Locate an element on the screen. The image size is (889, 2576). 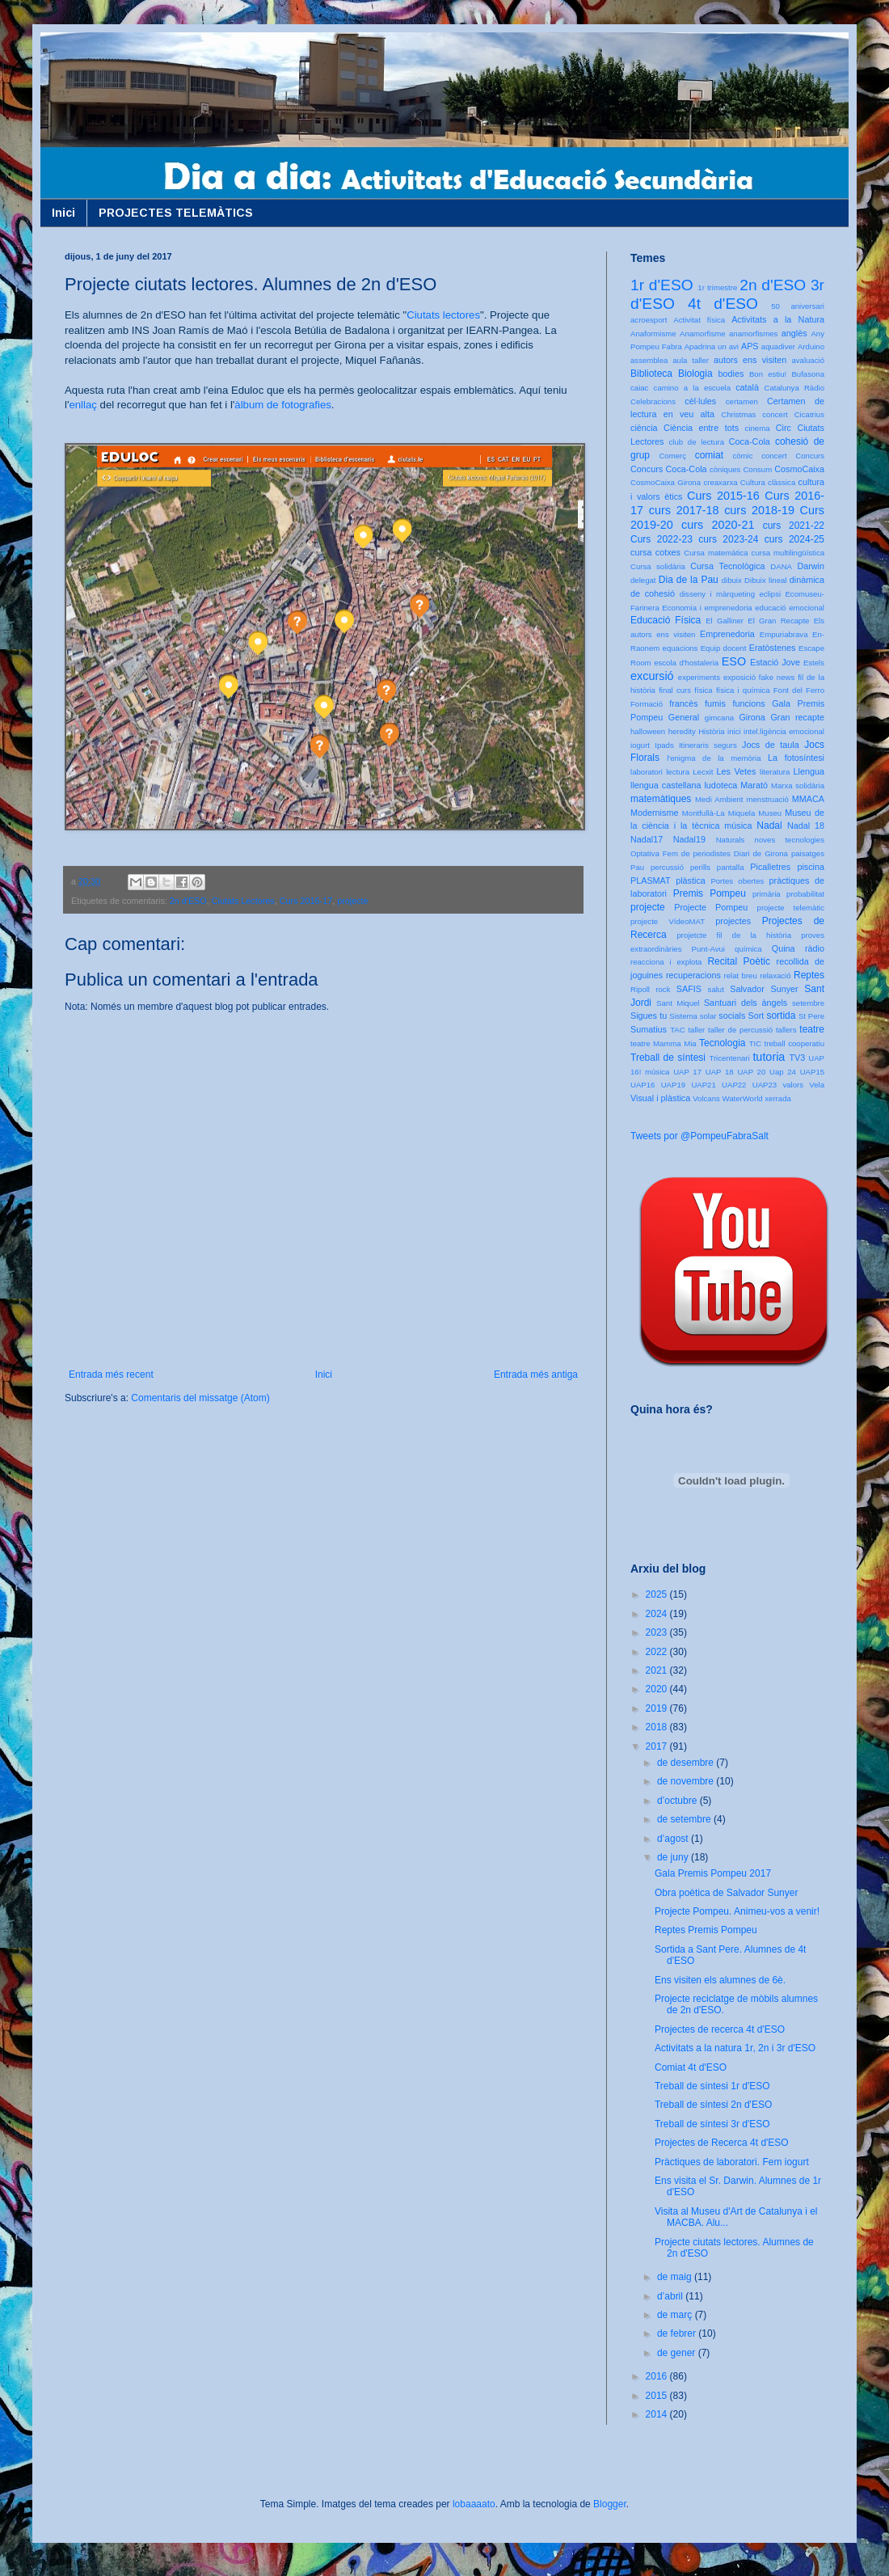
Sumatius is located at coordinates (648, 1029).